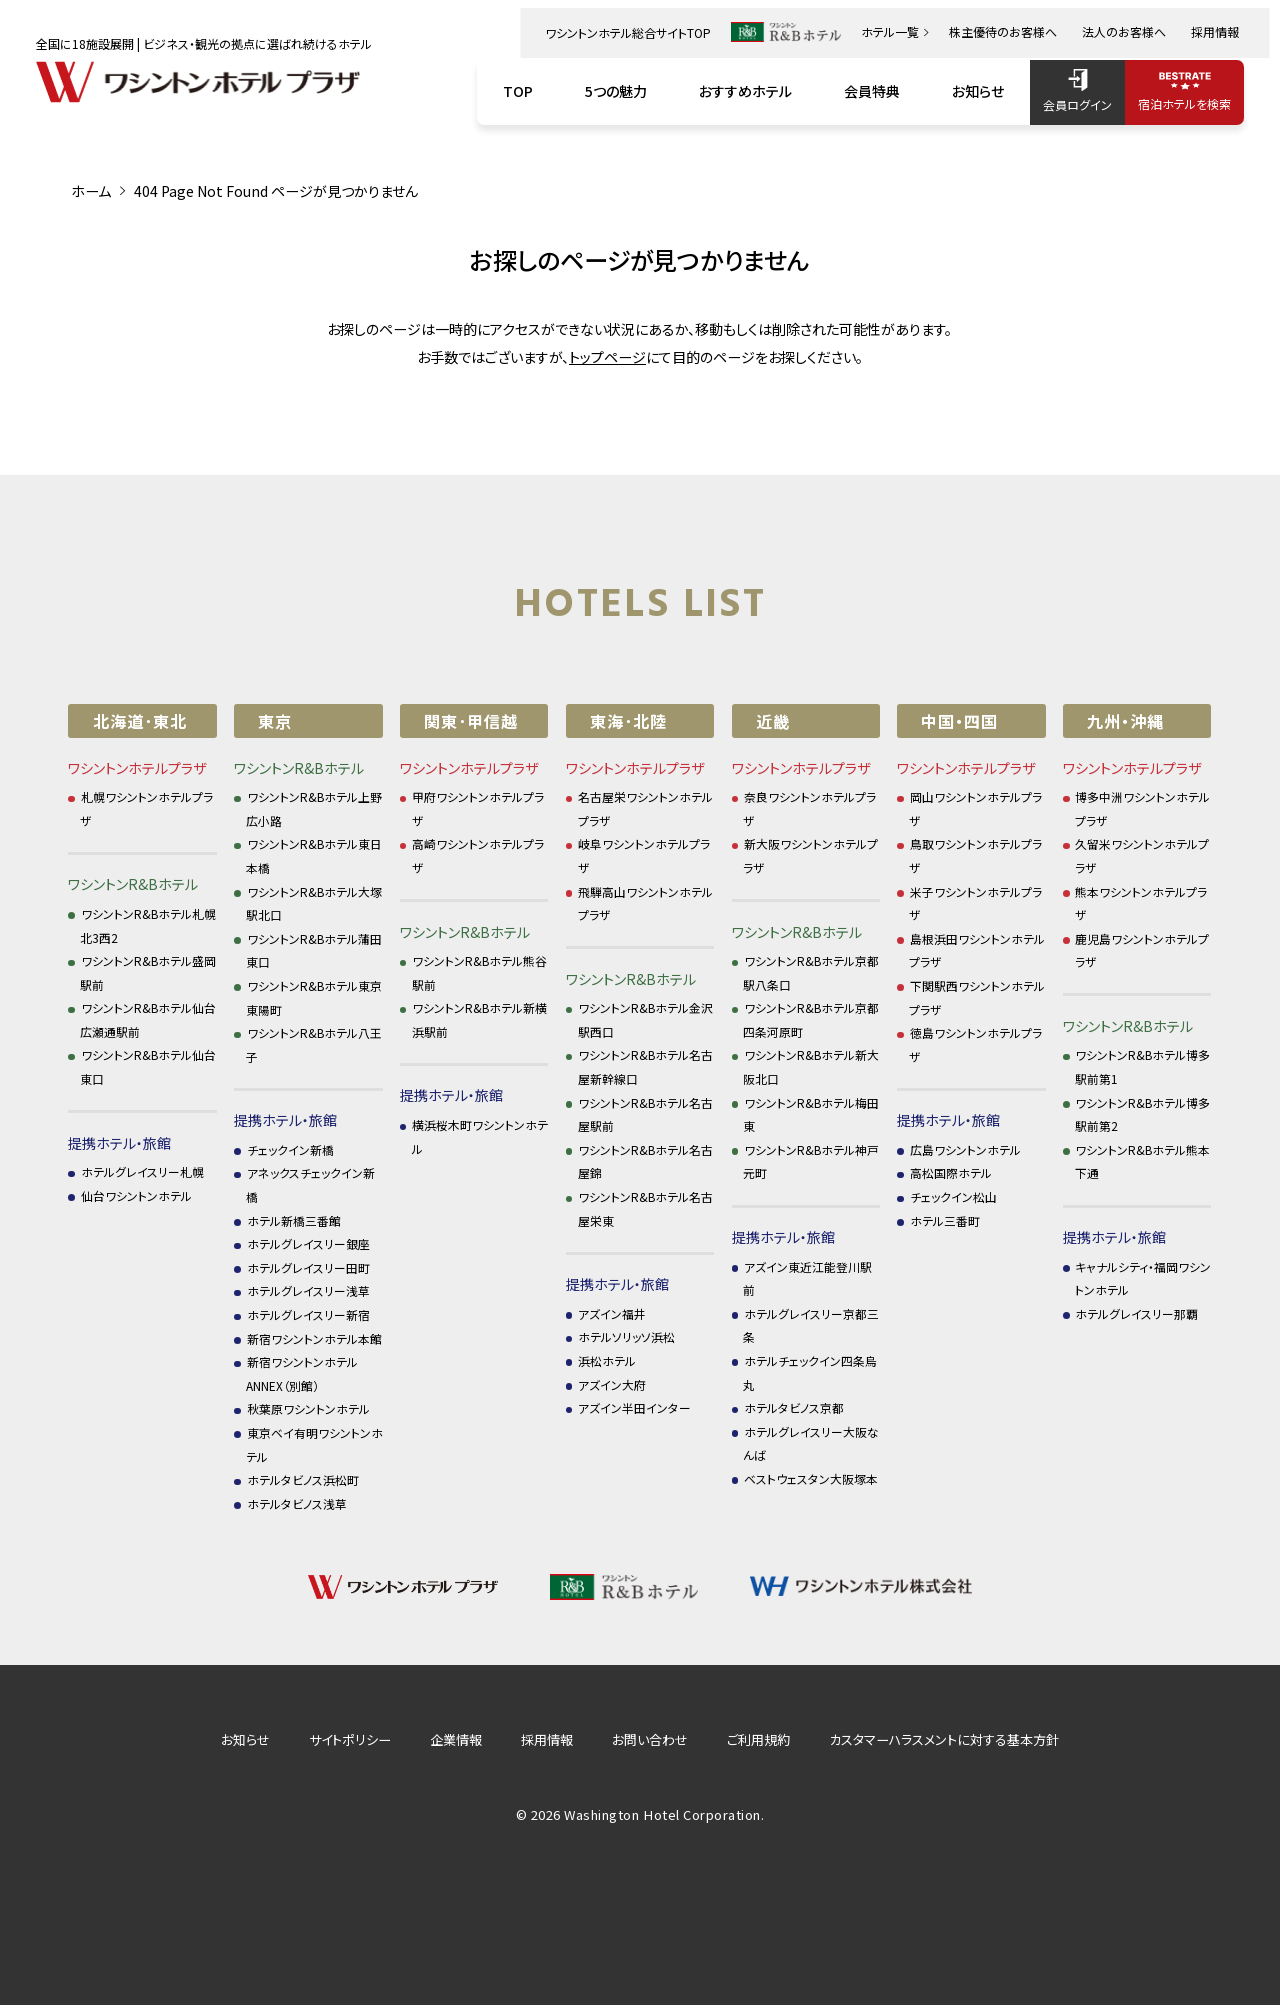  What do you see at coordinates (1143, 1066) in the screenshot?
I see `ワシントンR&Bホテル博多駅前第1` at bounding box center [1143, 1066].